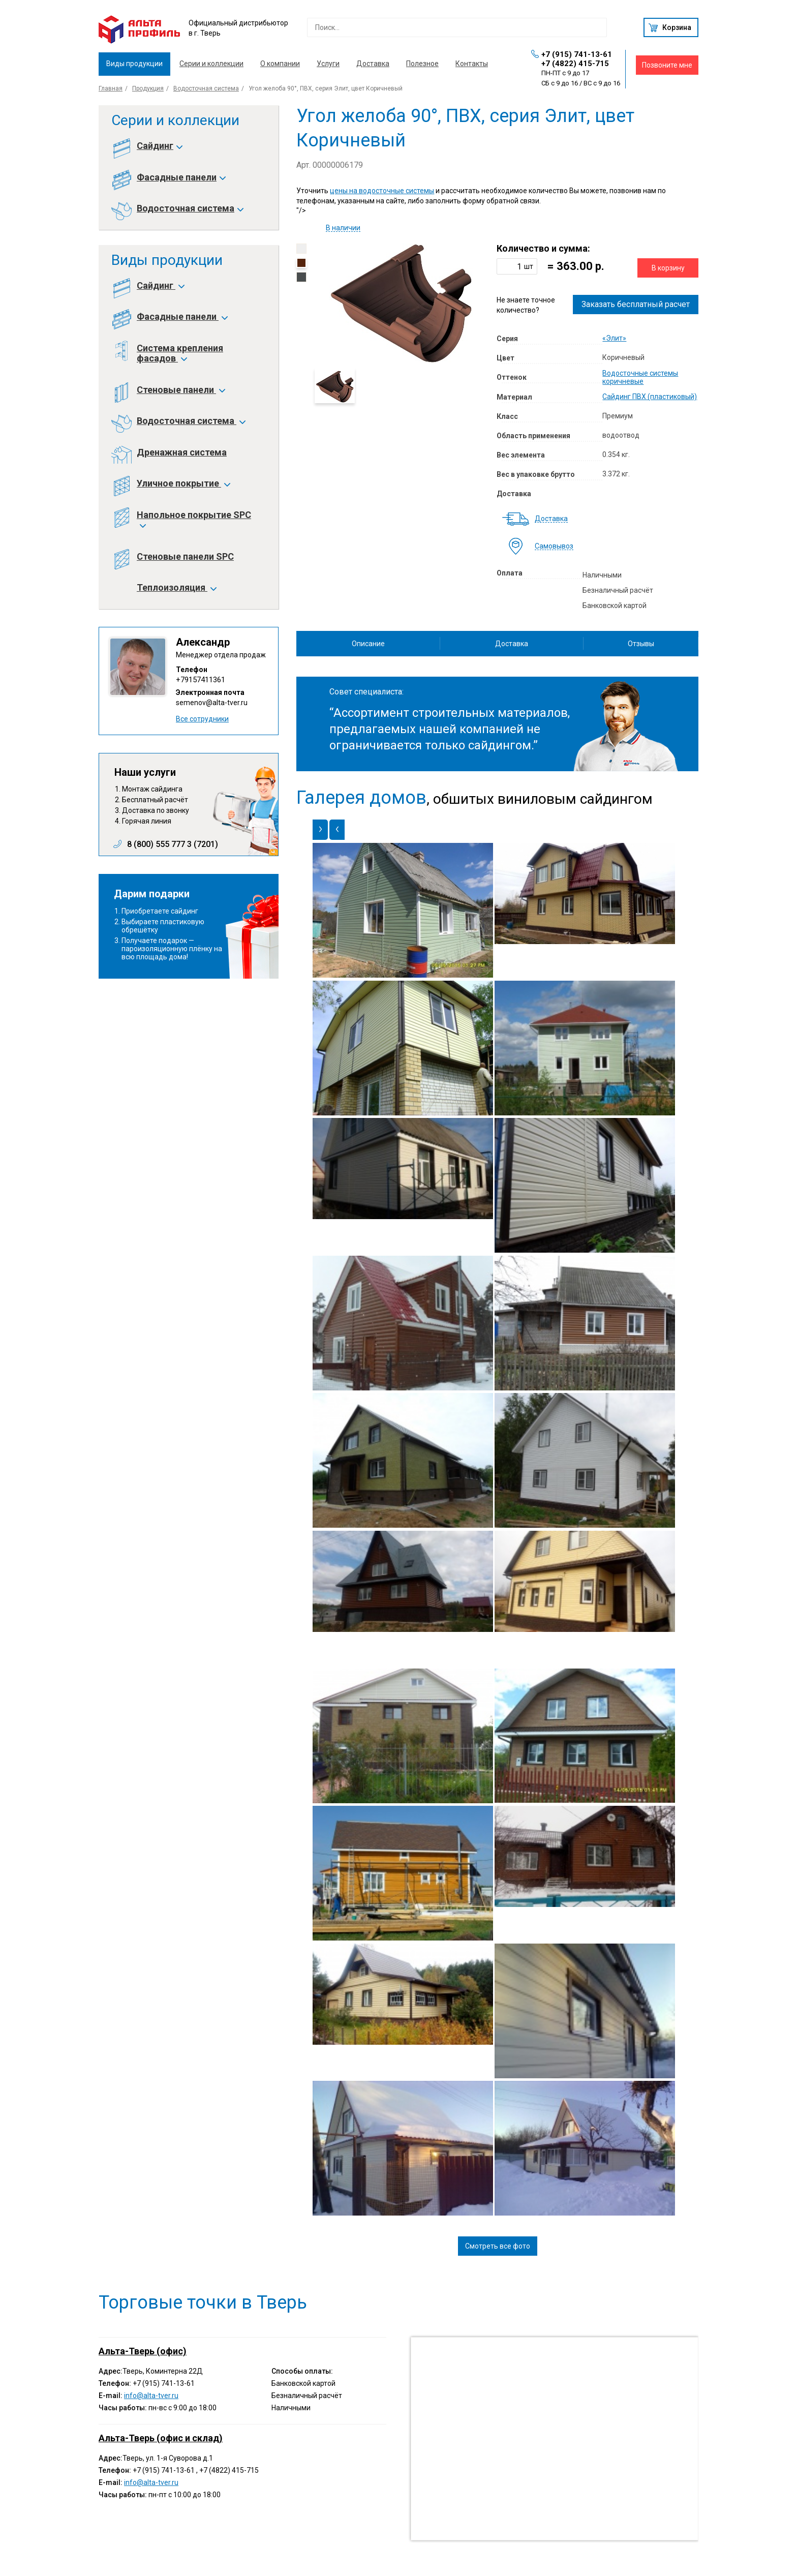 This screenshot has height=2576, width=797. I want to click on Смотреть все фото, so click(497, 2246).